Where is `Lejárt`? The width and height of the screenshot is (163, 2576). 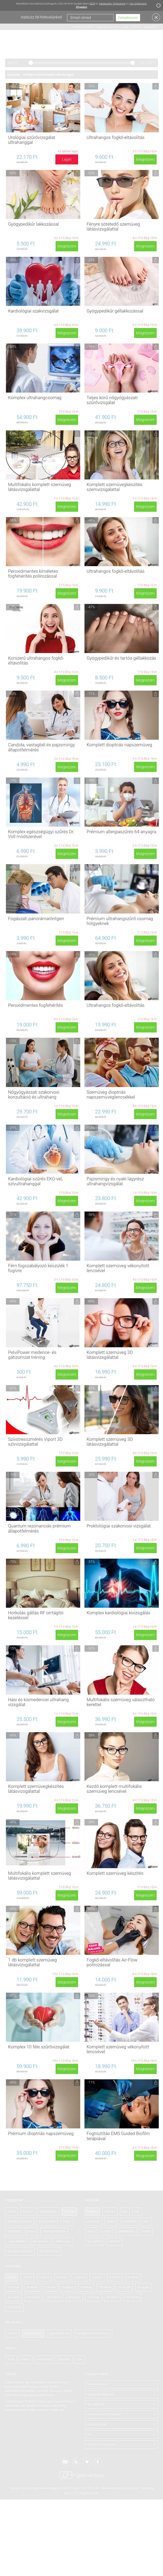 Lejárt is located at coordinates (66, 159).